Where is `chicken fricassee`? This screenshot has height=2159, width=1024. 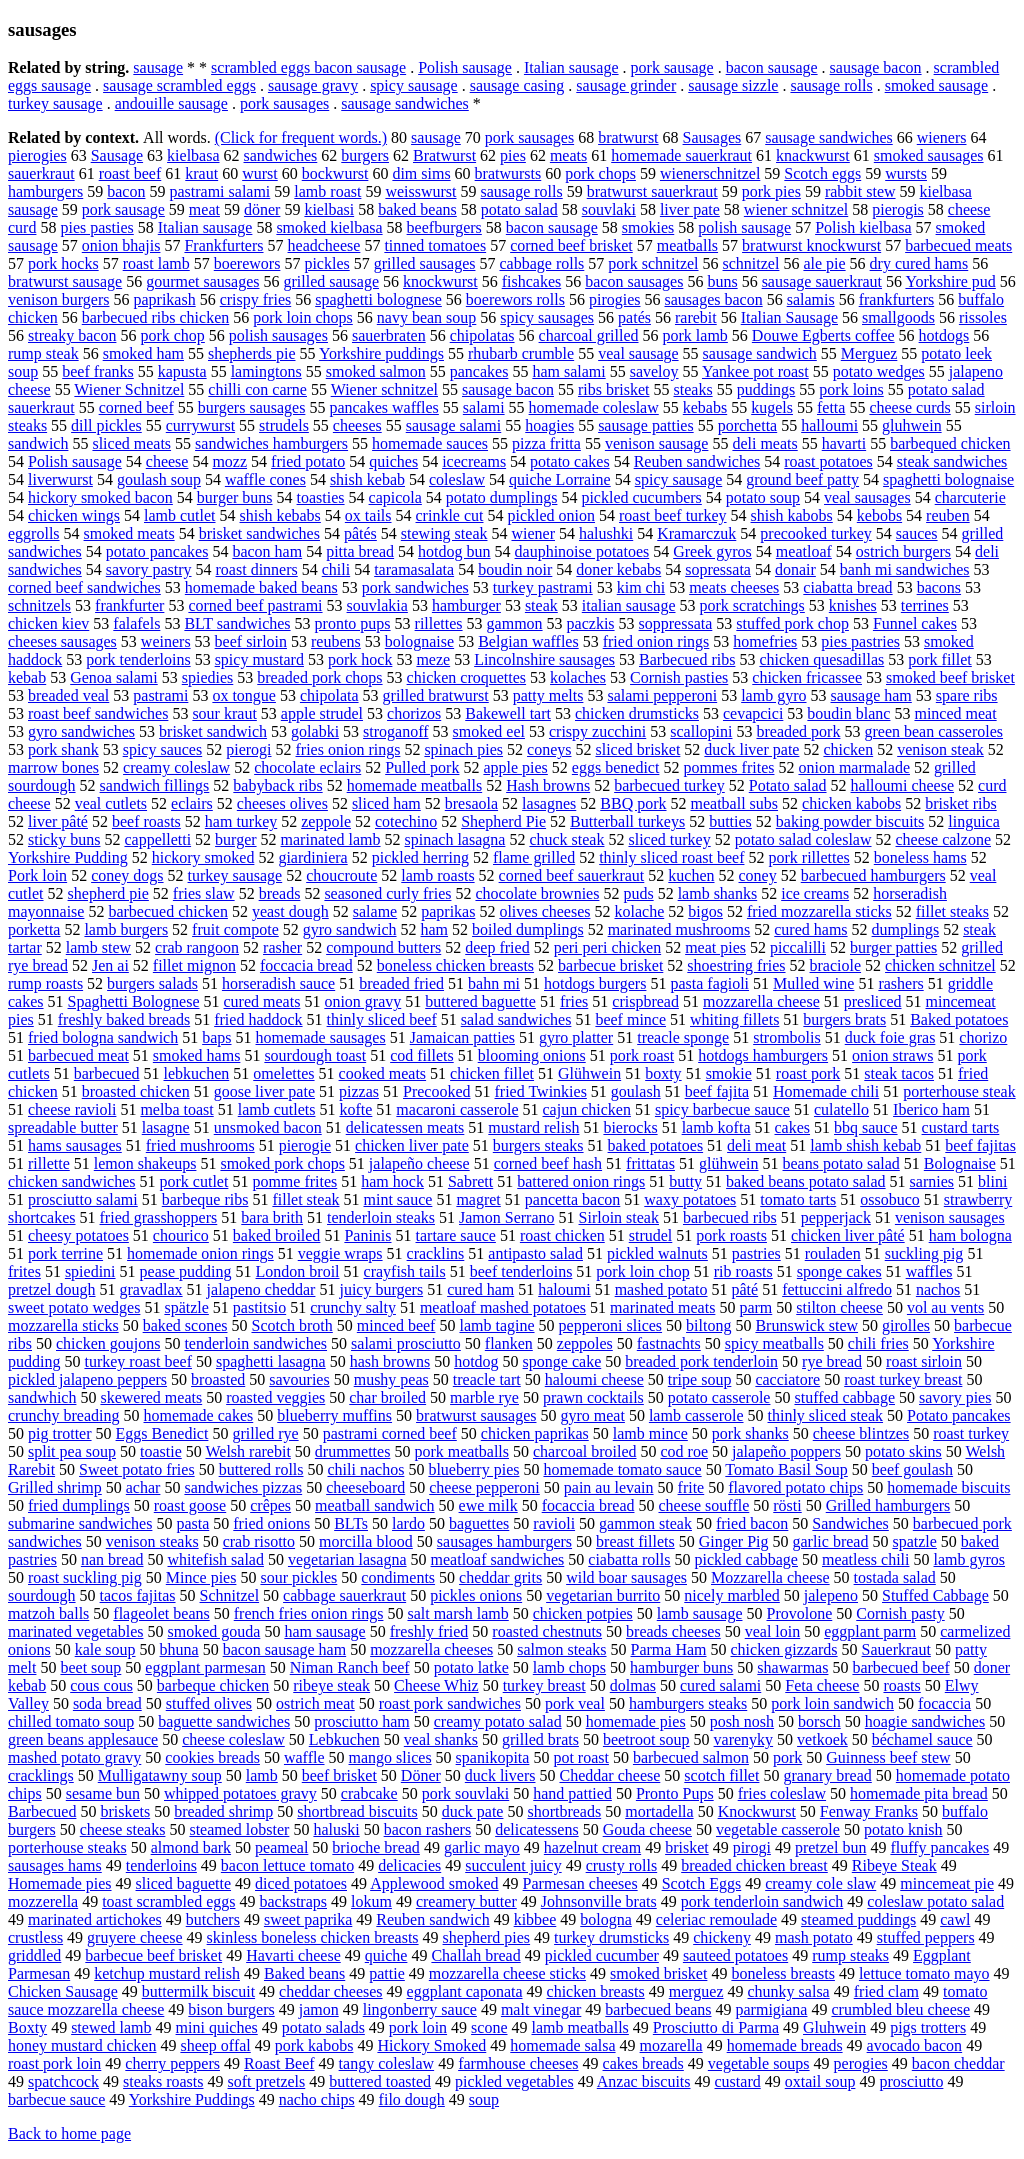 chicken fricassee is located at coordinates (807, 677).